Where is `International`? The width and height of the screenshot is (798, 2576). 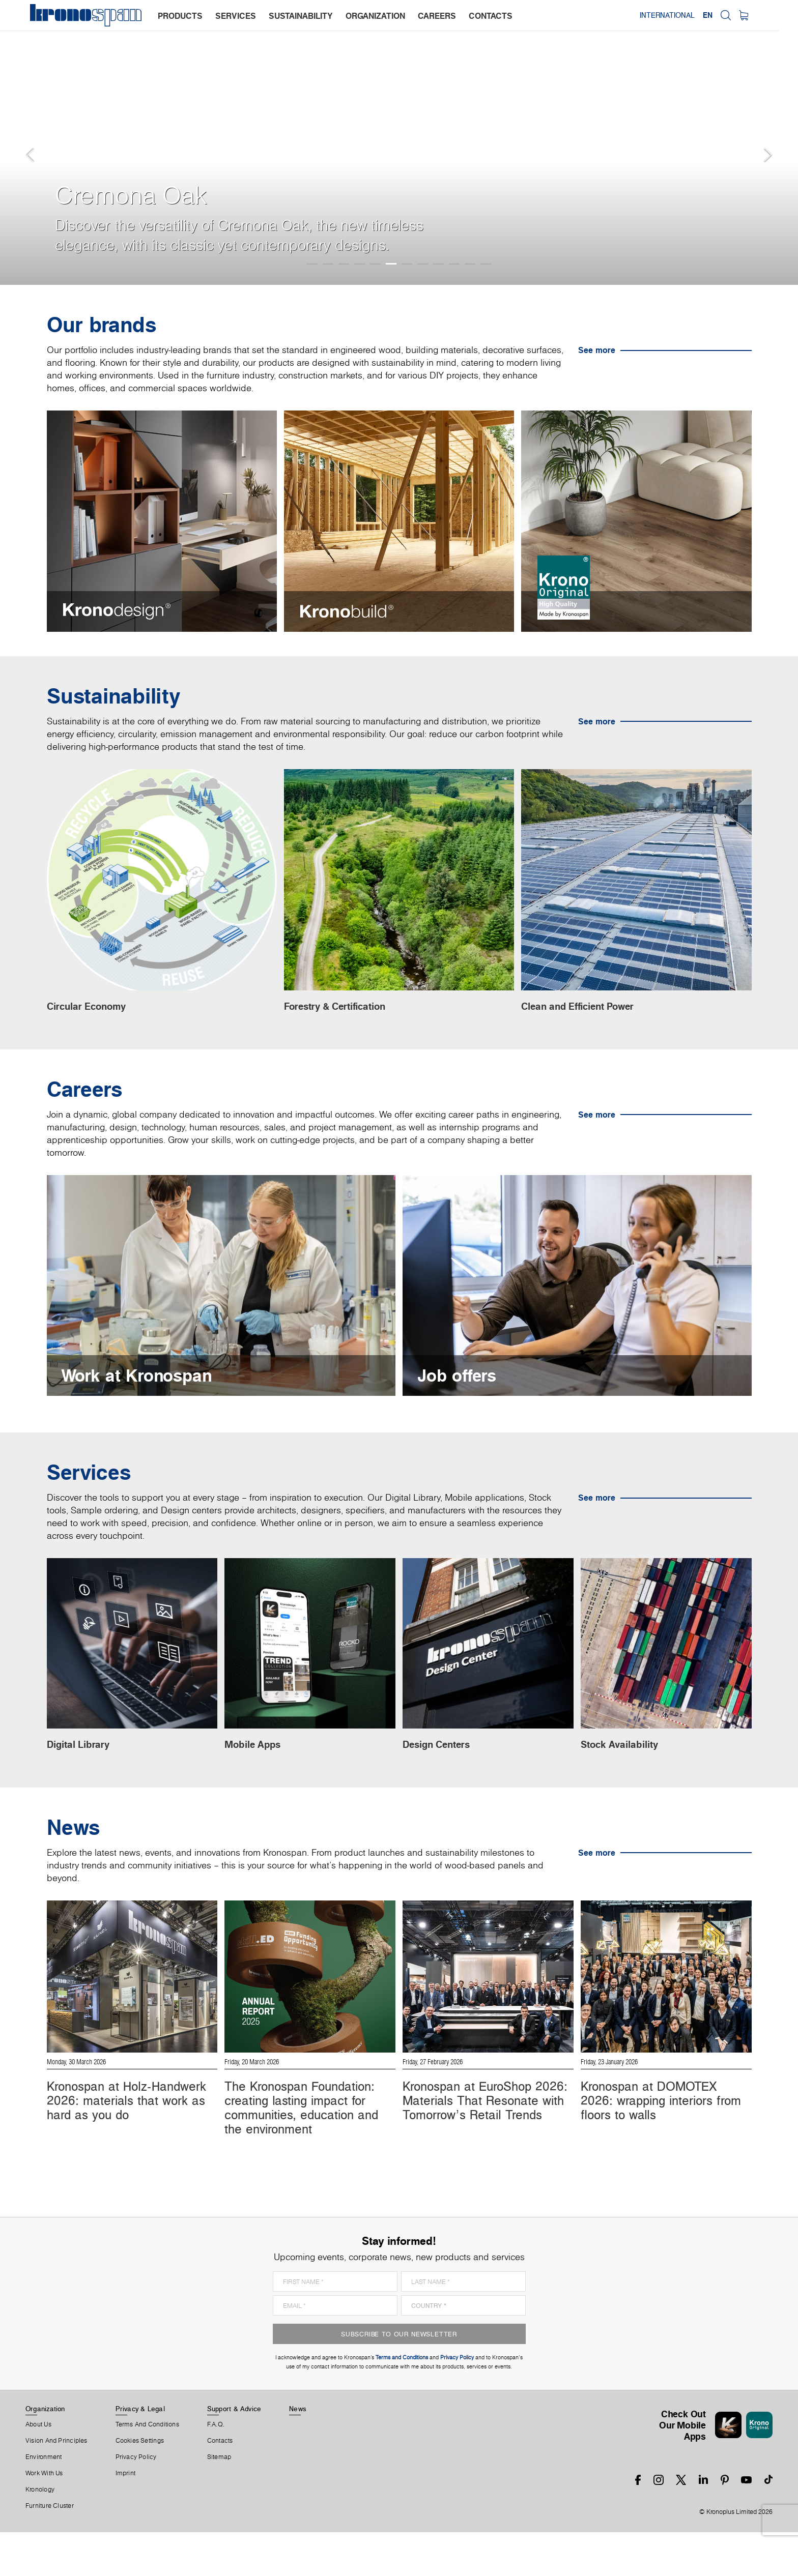 International is located at coordinates (686, 15).